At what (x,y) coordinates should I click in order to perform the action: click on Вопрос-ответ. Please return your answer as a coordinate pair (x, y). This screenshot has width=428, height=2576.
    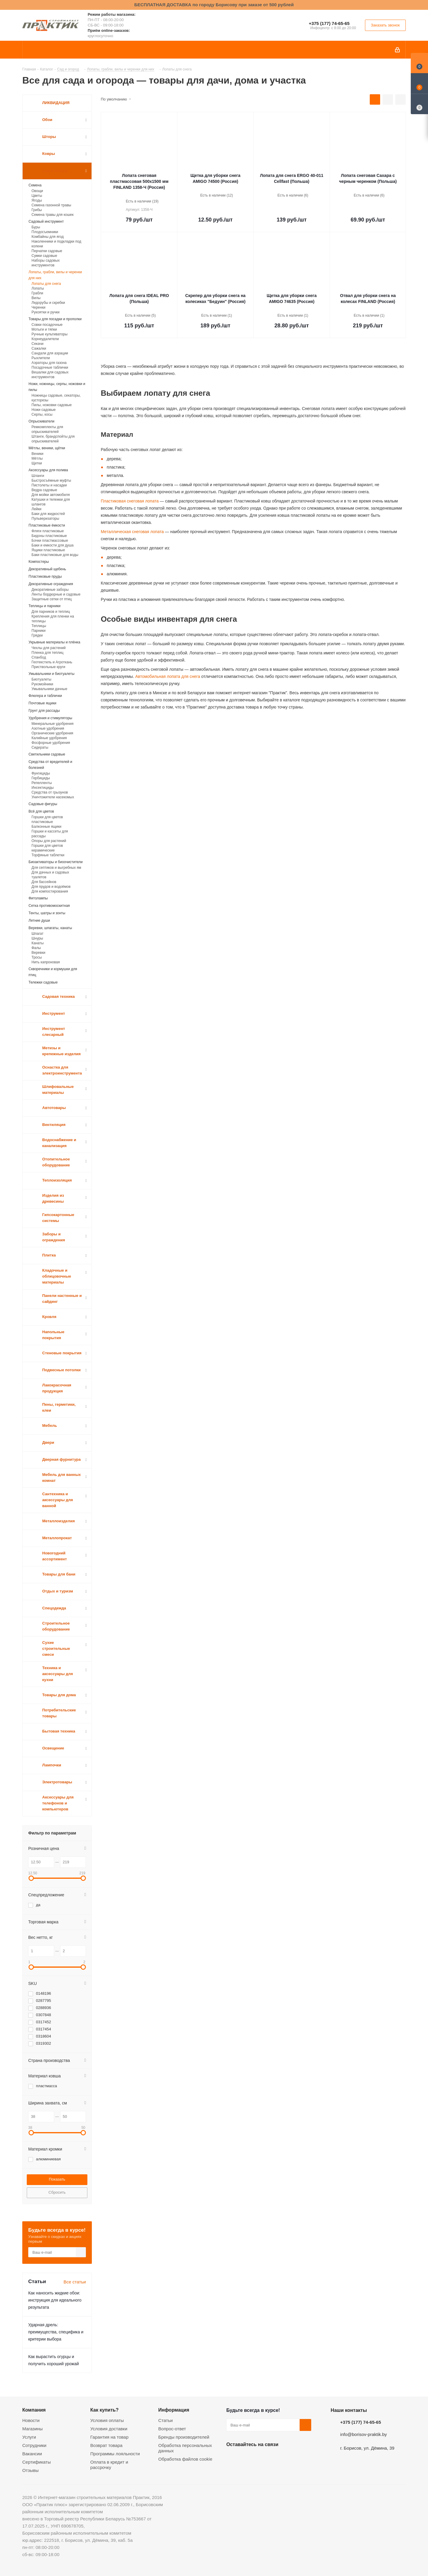
    Looking at the image, I should click on (172, 2428).